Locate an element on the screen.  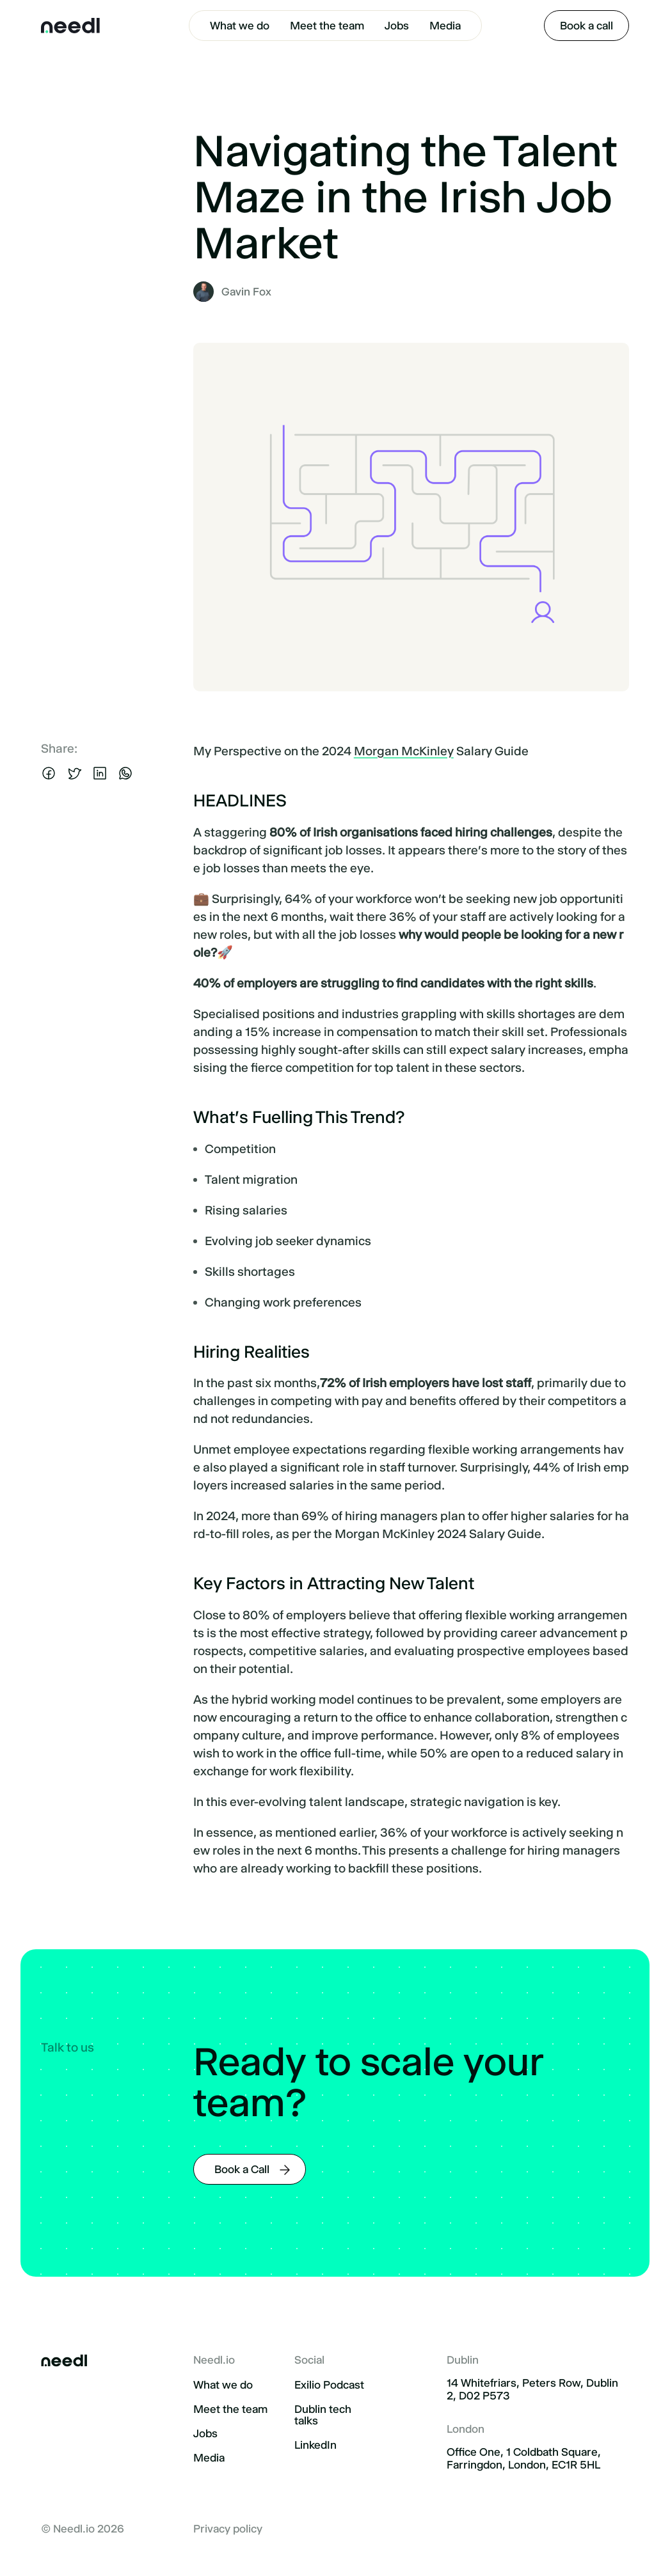
Media is located at coordinates (445, 25).